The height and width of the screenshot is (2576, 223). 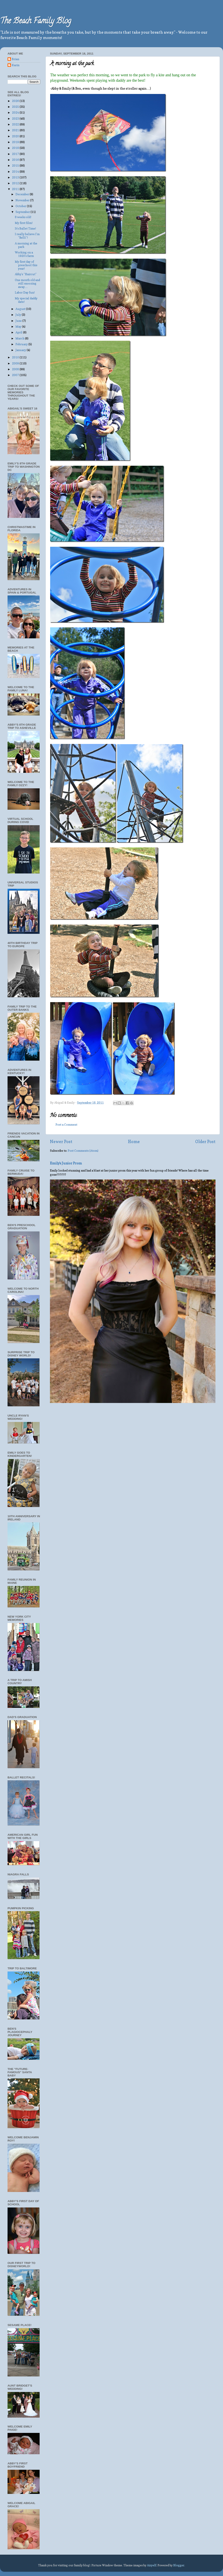 What do you see at coordinates (16, 101) in the screenshot?
I see `2026` at bounding box center [16, 101].